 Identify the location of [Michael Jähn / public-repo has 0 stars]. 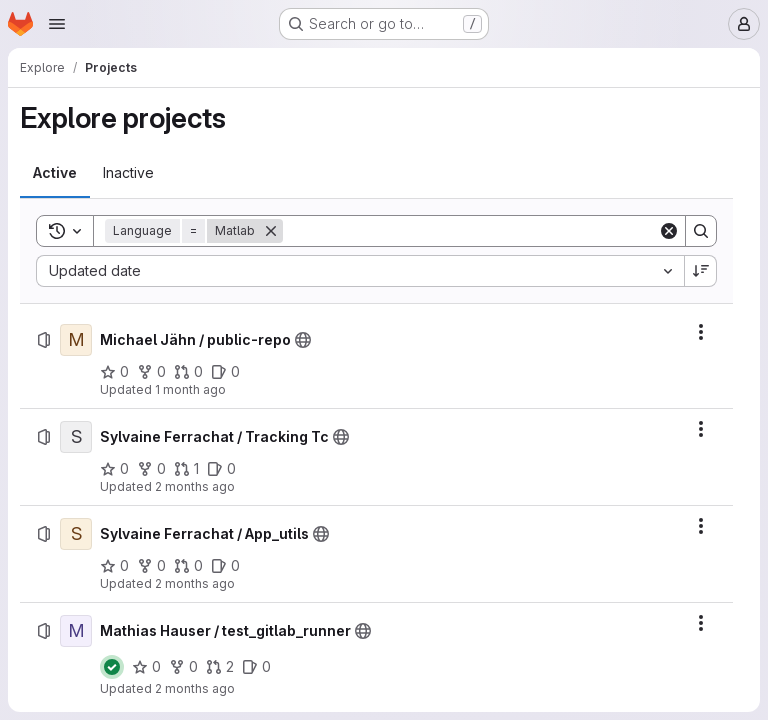
(114, 372).